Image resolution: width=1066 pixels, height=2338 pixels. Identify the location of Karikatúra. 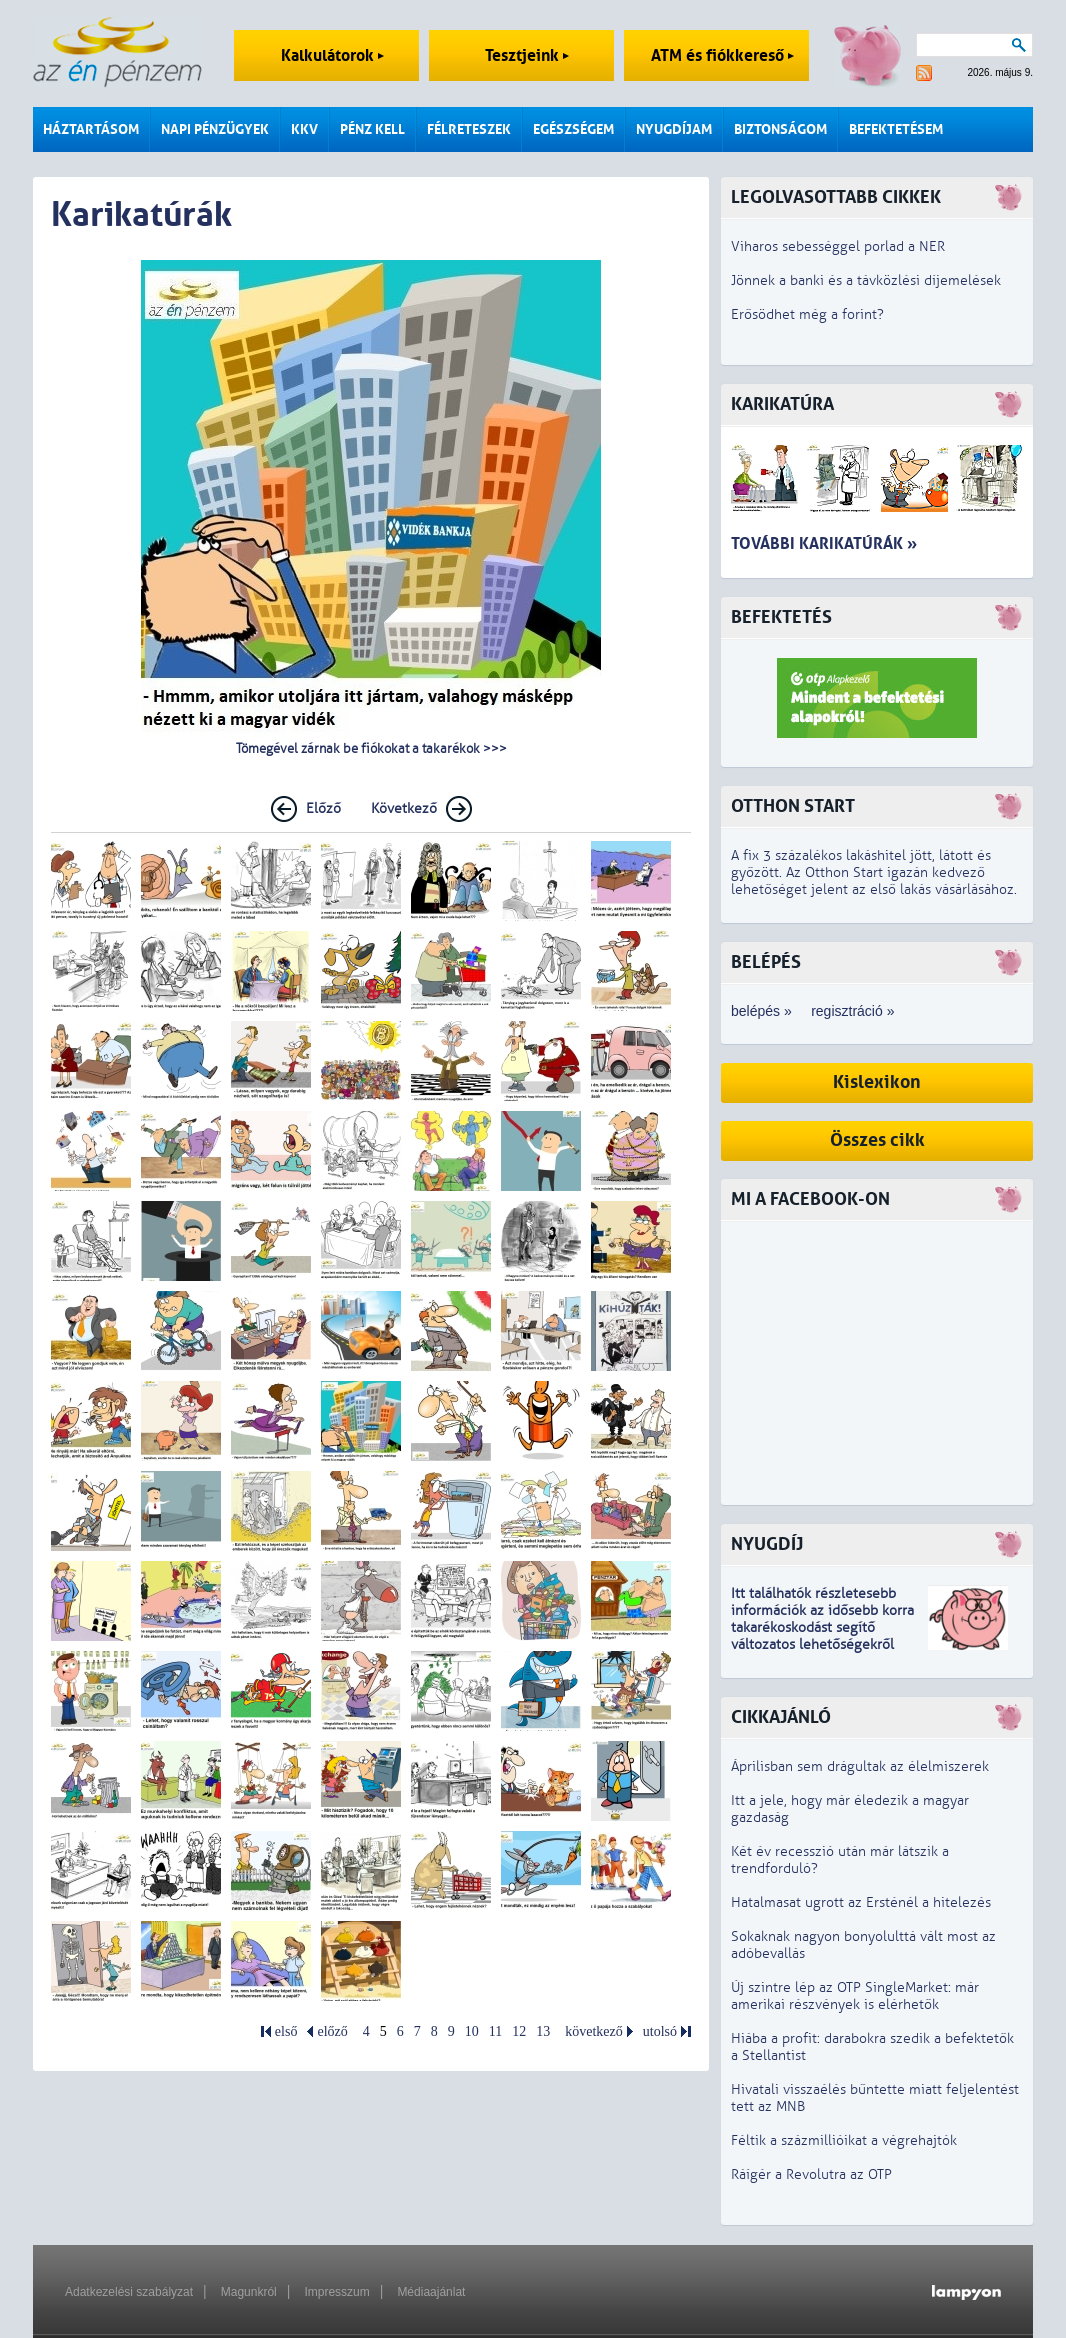
(782, 404).